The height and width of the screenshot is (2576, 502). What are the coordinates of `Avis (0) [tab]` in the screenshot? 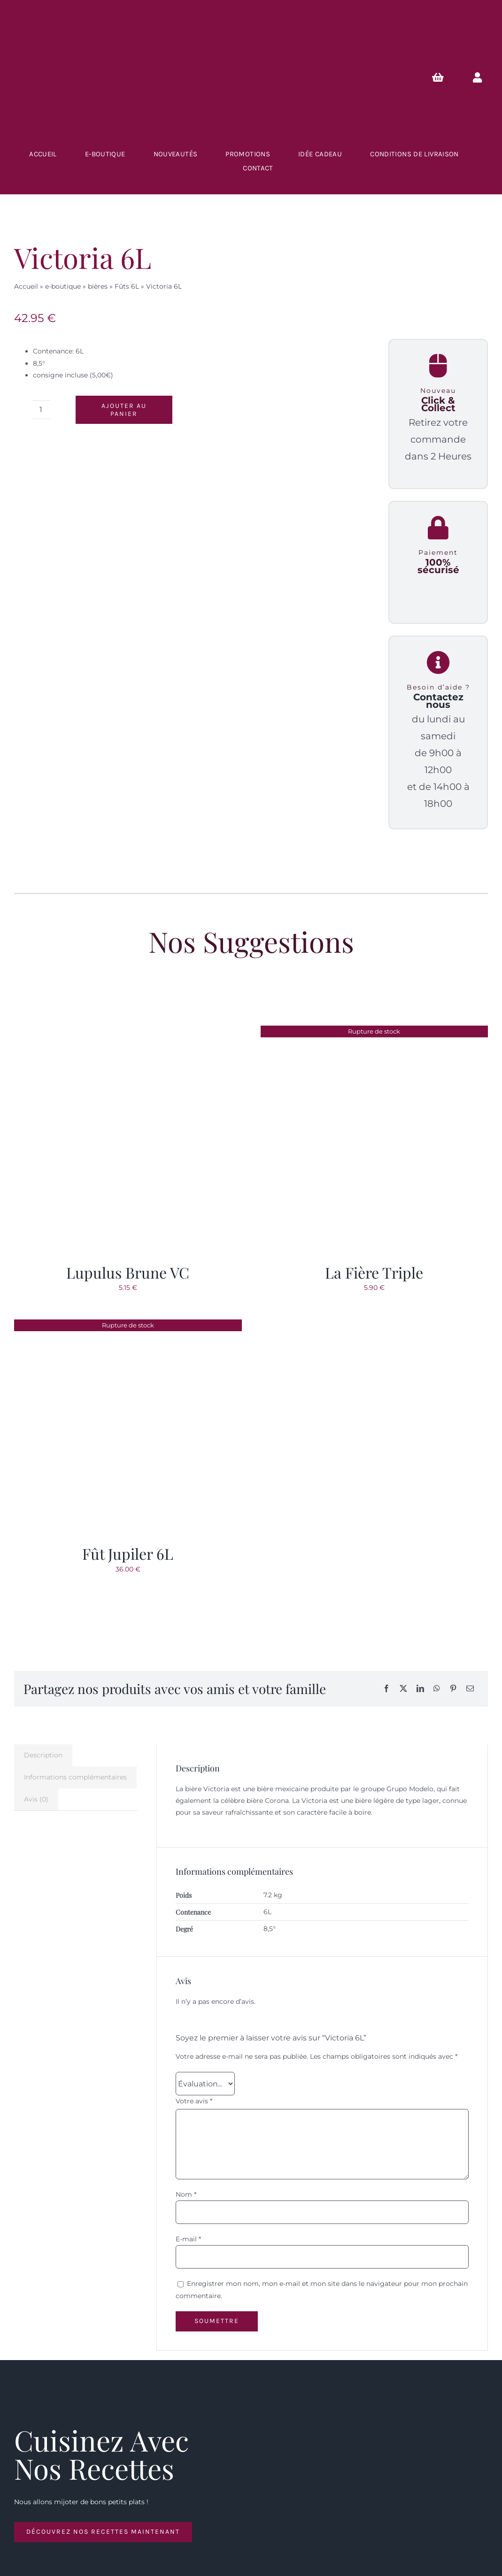 It's located at (36, 1799).